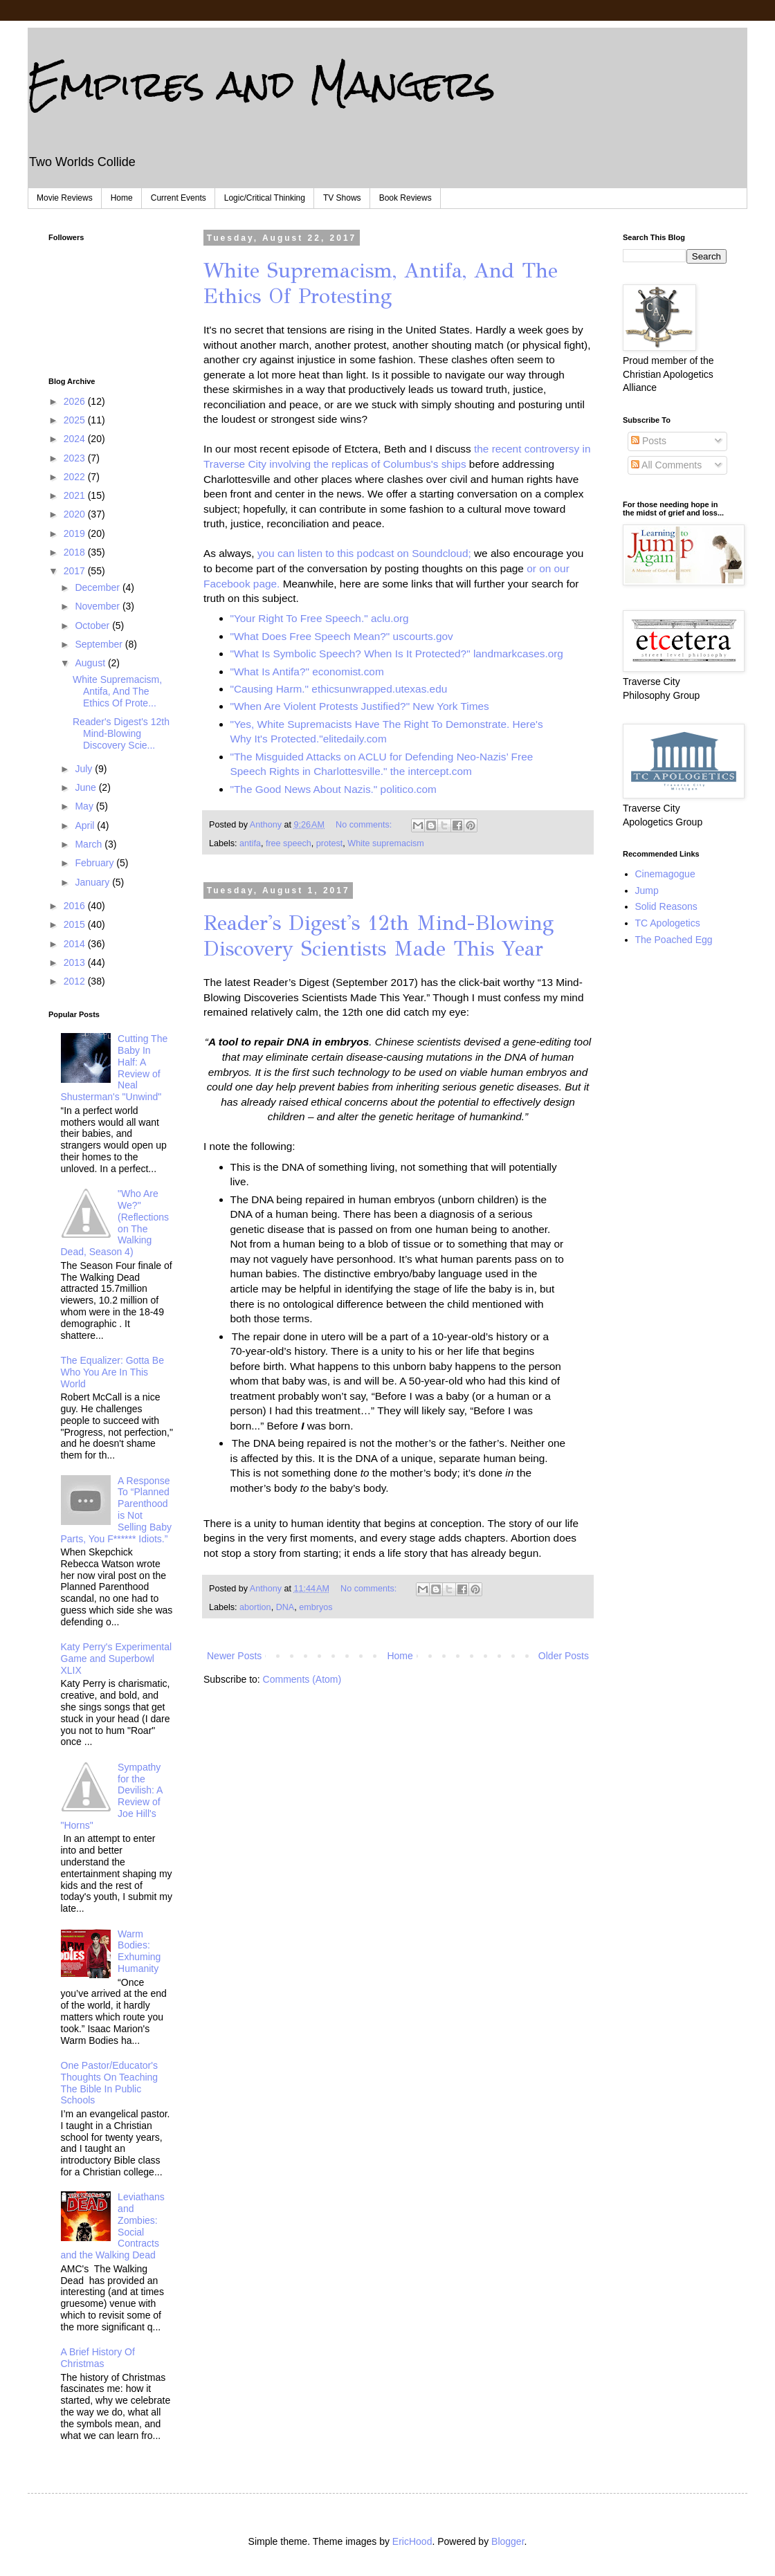 Image resolution: width=775 pixels, height=2576 pixels. I want to click on Movie Reviews, so click(65, 198).